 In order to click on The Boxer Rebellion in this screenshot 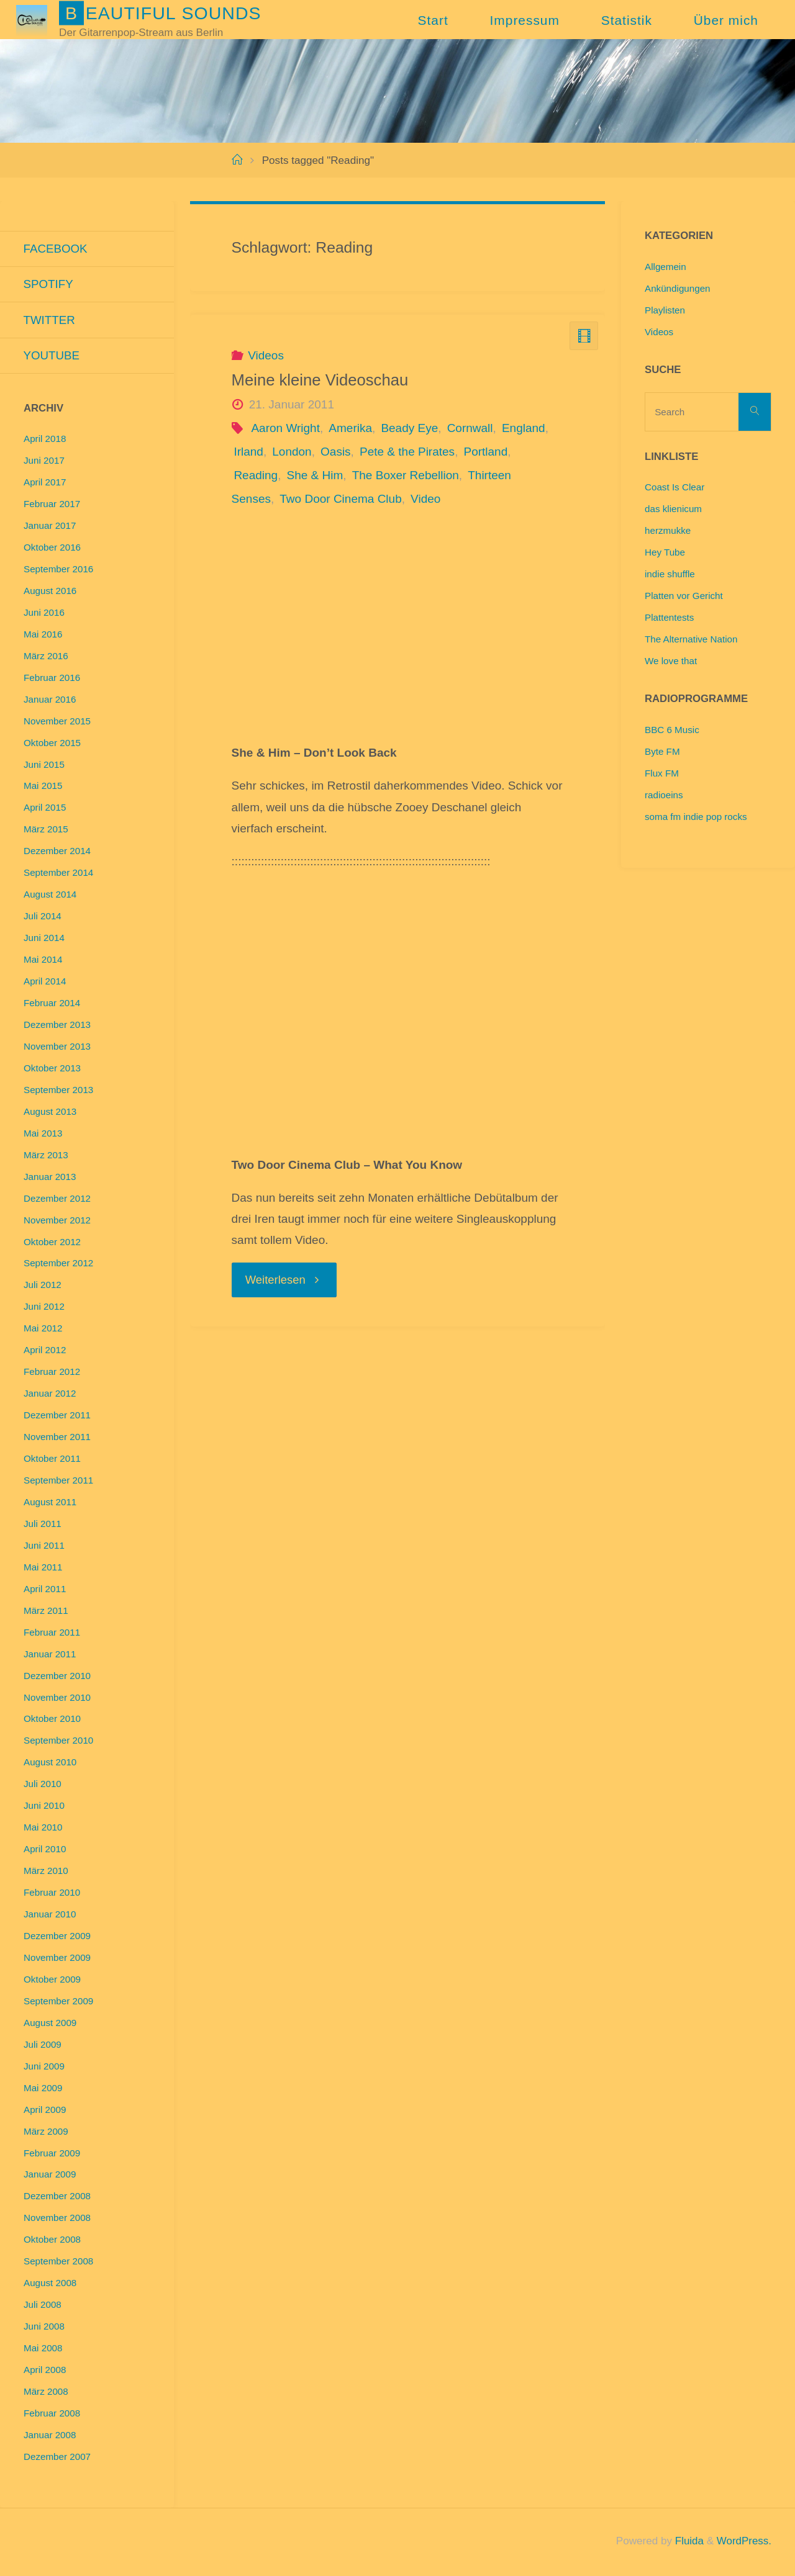, I will do `click(405, 475)`.